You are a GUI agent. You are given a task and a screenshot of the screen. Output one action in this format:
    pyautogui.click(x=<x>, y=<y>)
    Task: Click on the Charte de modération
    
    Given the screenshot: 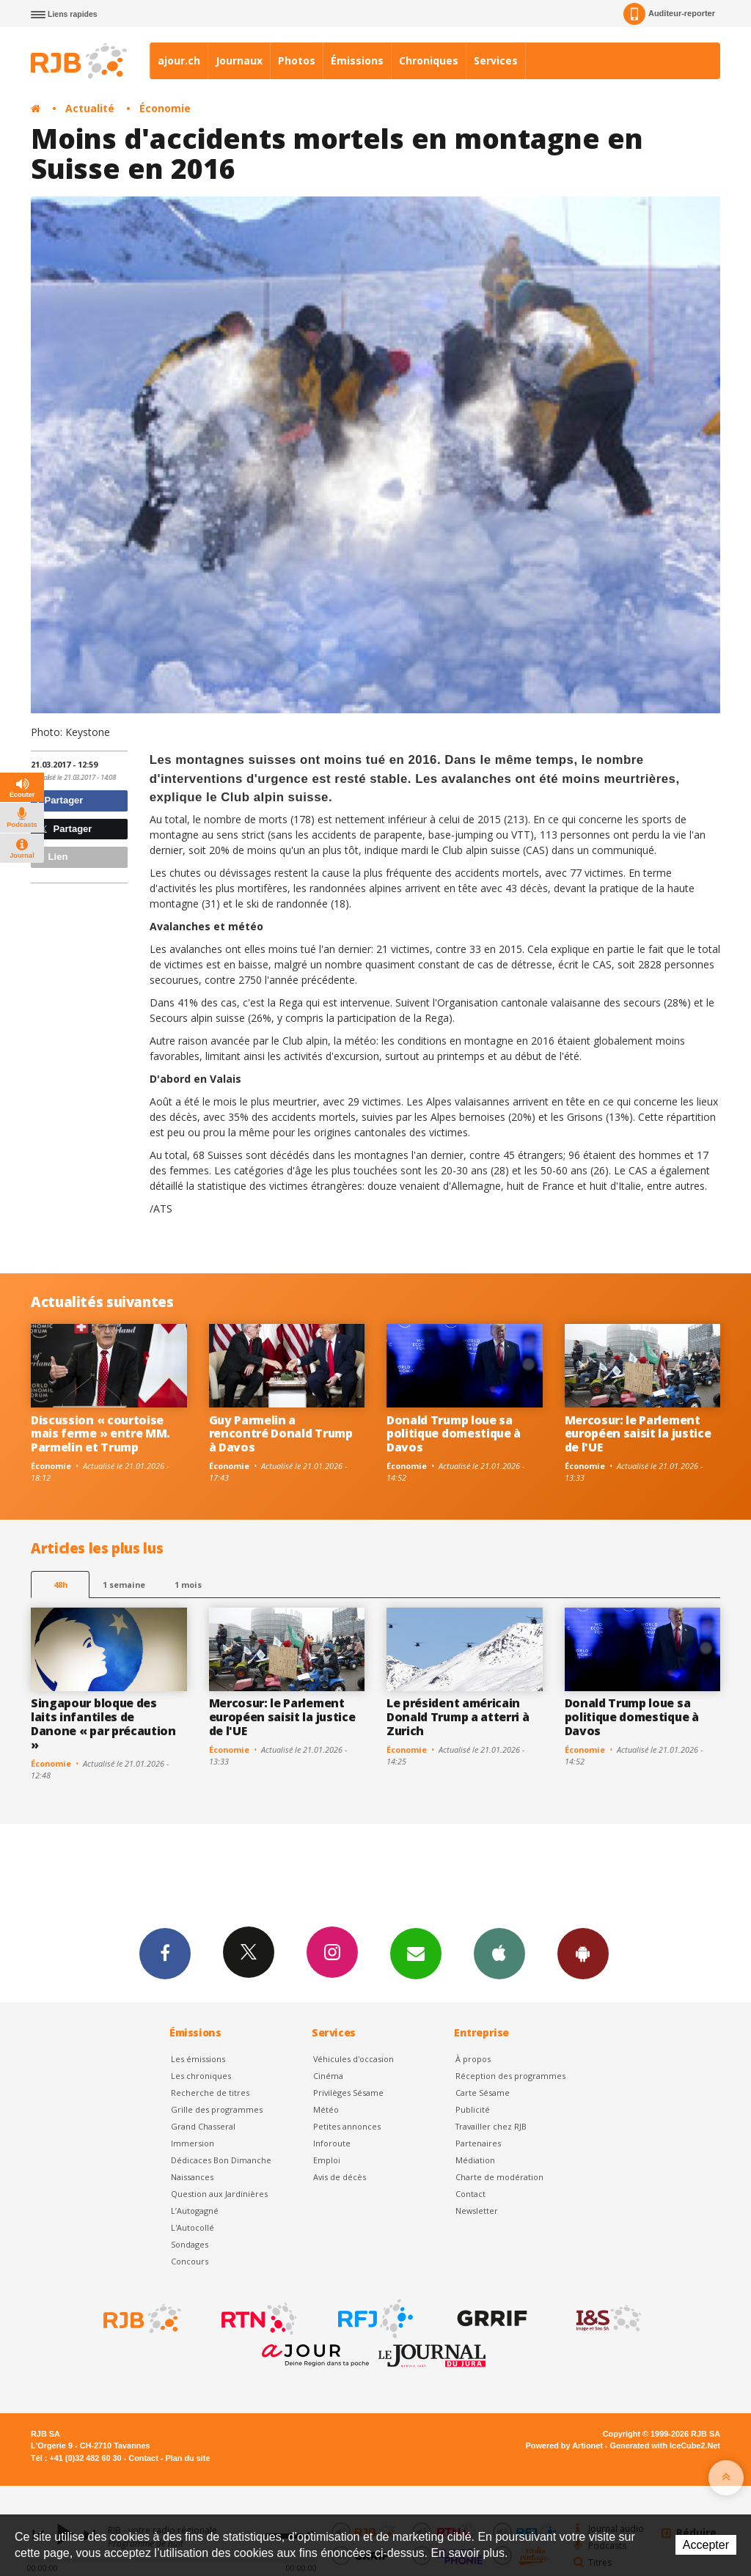 What is the action you would take?
    pyautogui.click(x=499, y=2177)
    